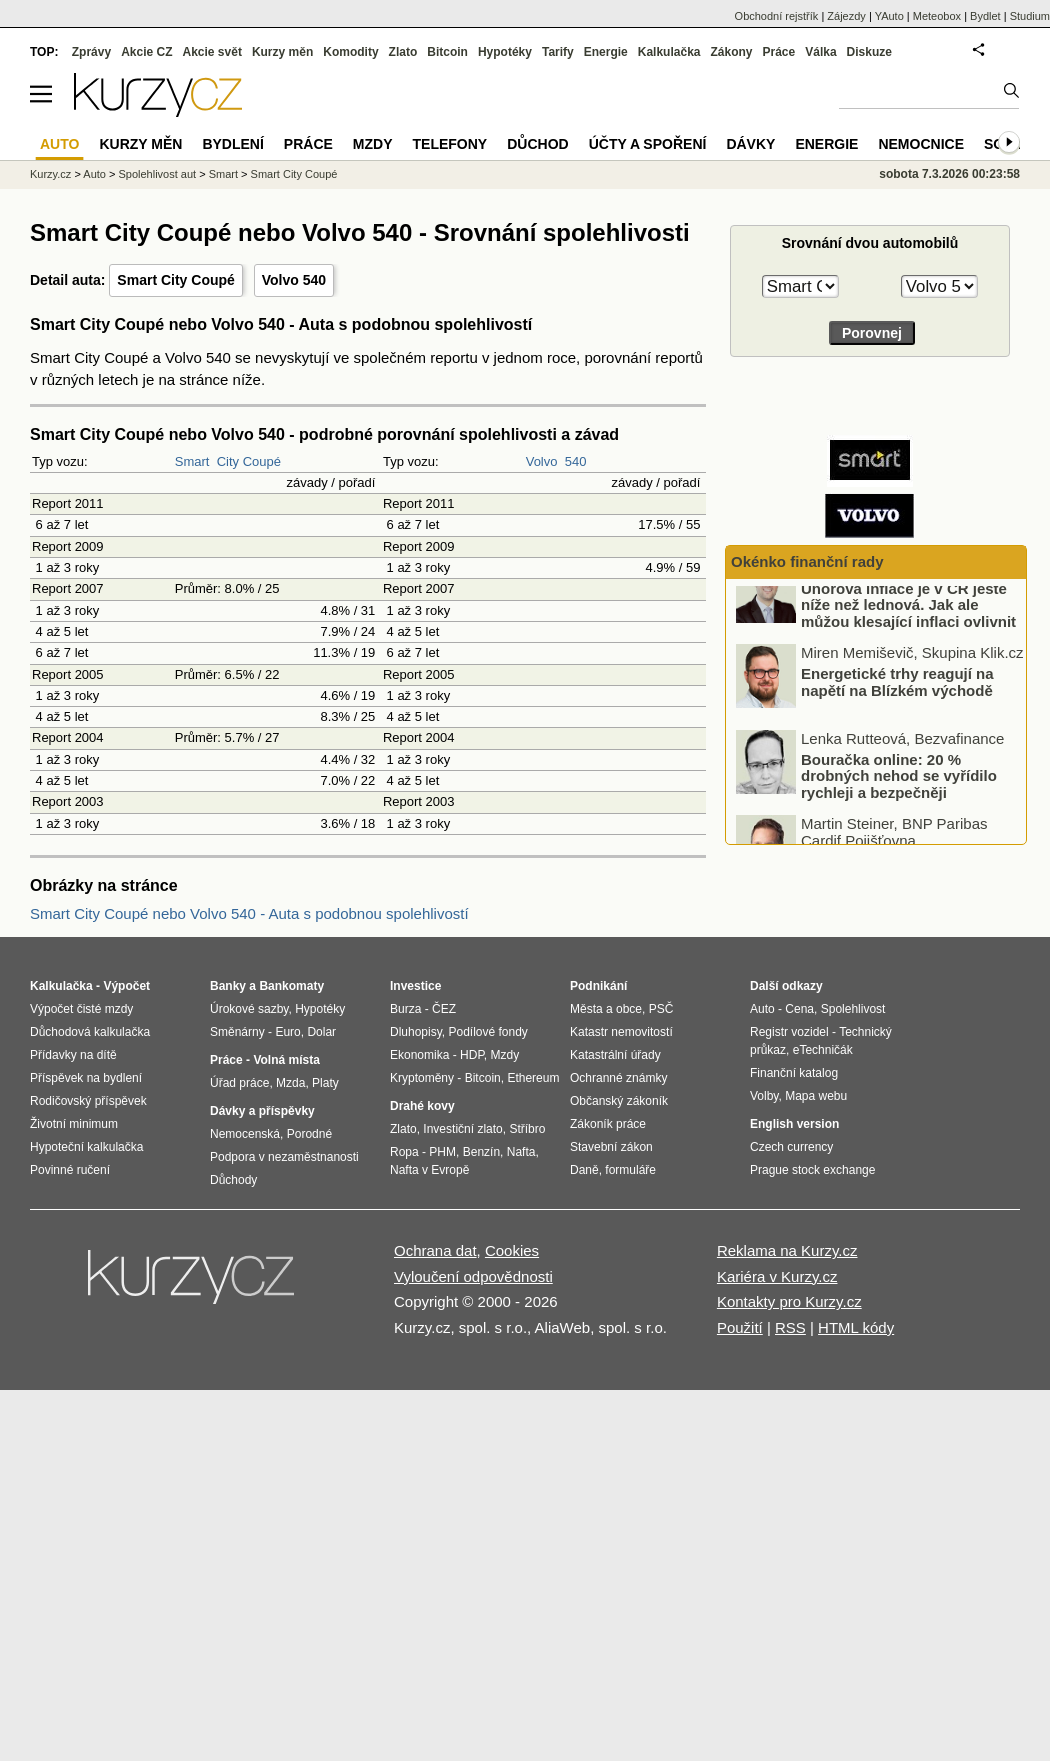  I want to click on Kryptoměny, so click(422, 1078).